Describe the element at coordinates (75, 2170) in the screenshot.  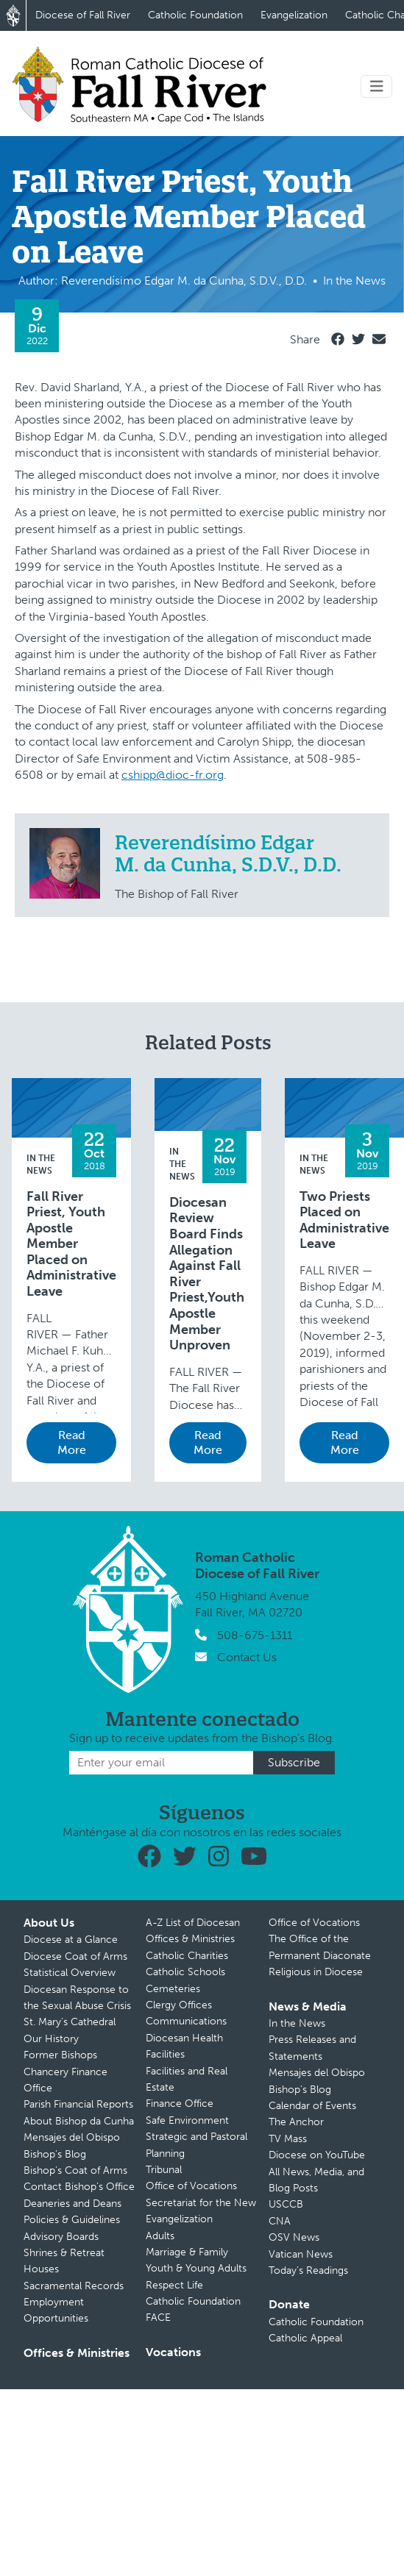
I see `Bishop’s Coat of Arms` at that location.